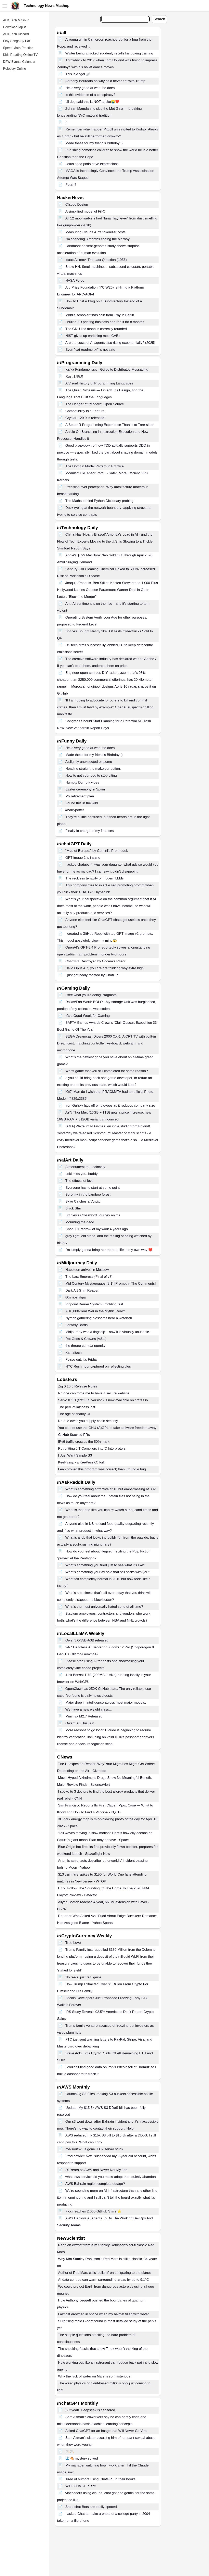 The image size is (209, 2576). Describe the element at coordinates (95, 961) in the screenshot. I see `ChatGPT Destroyed by Occam’s Razor` at that location.